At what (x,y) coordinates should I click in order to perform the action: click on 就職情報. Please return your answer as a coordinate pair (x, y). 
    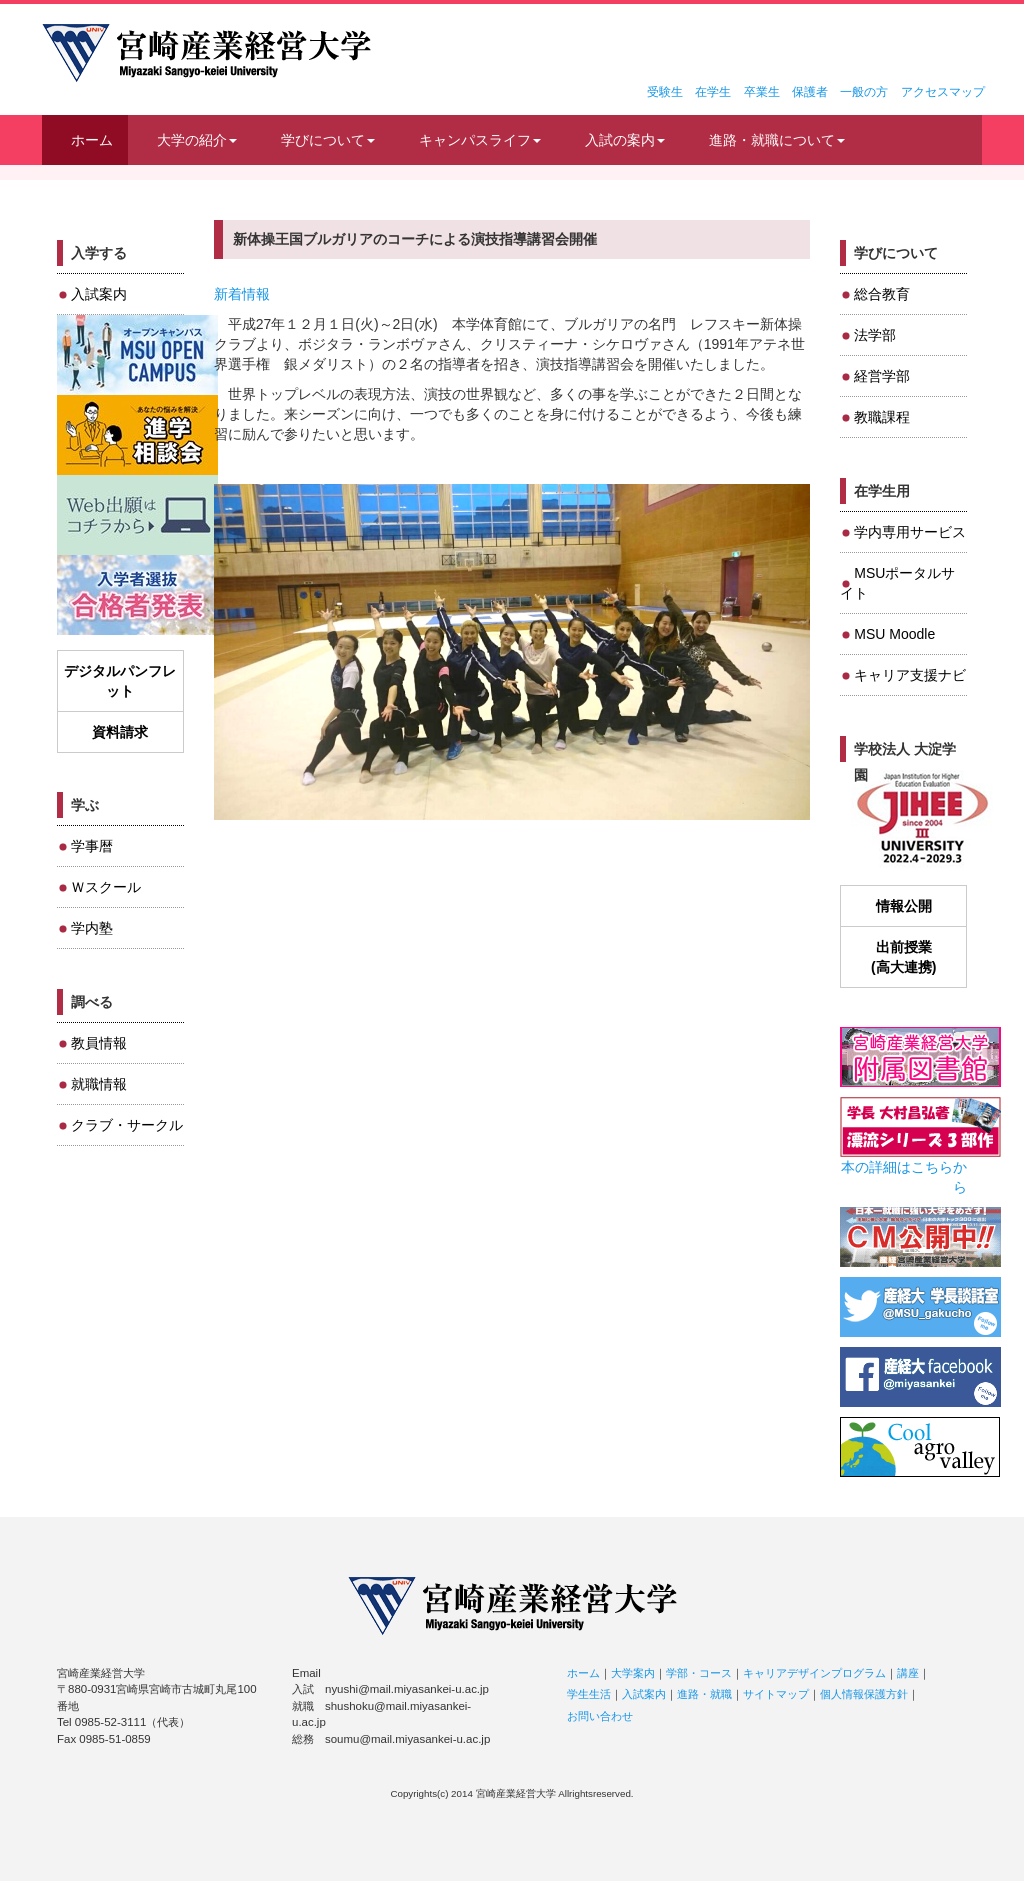
    Looking at the image, I should click on (99, 1084).